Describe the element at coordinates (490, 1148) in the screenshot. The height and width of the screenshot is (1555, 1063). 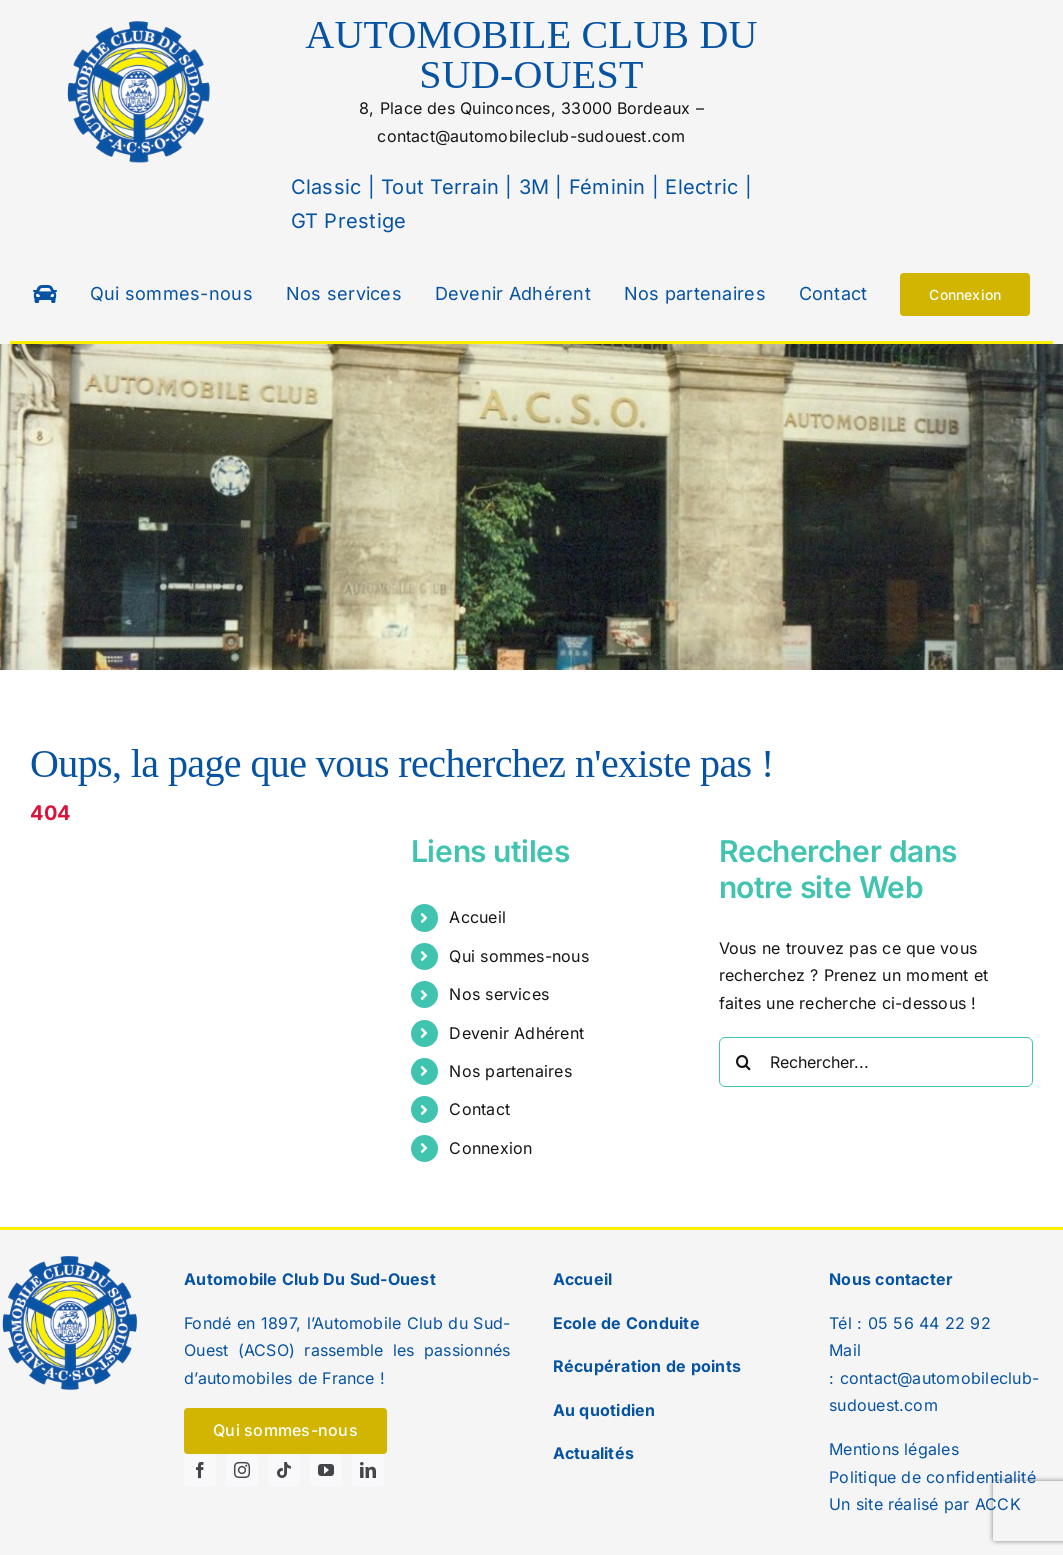
I see `Connexion` at that location.